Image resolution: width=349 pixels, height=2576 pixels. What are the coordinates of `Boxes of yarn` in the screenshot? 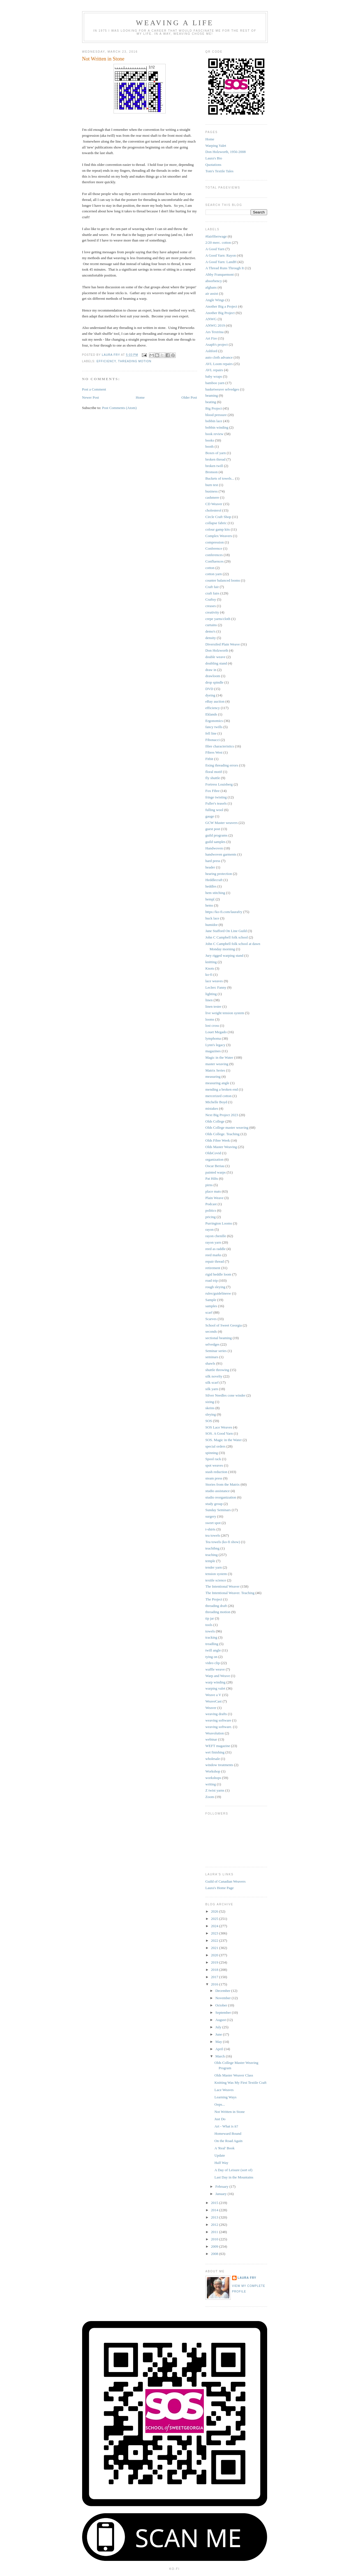 It's located at (215, 453).